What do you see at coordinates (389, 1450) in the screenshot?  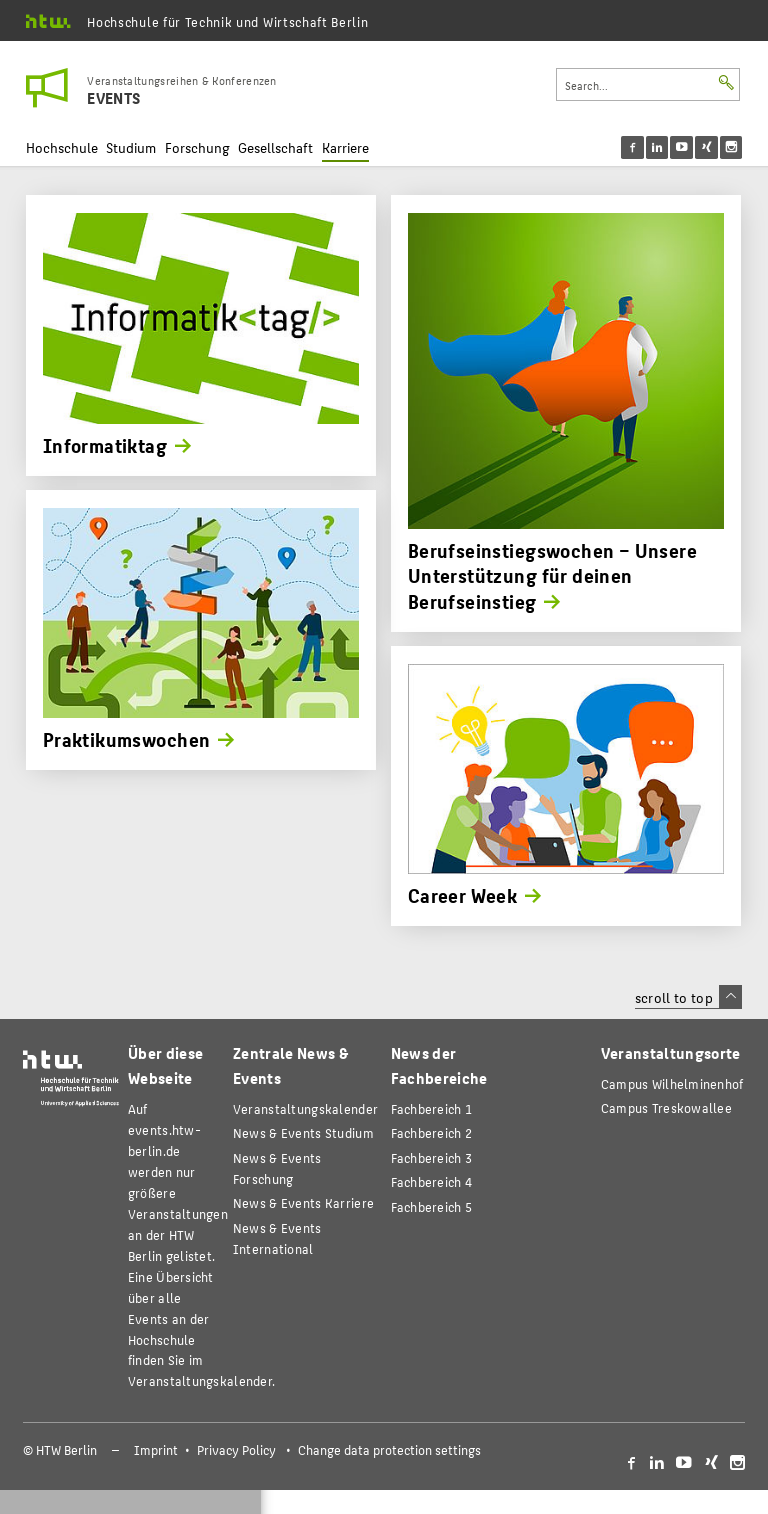 I see `Change data protection settings` at bounding box center [389, 1450].